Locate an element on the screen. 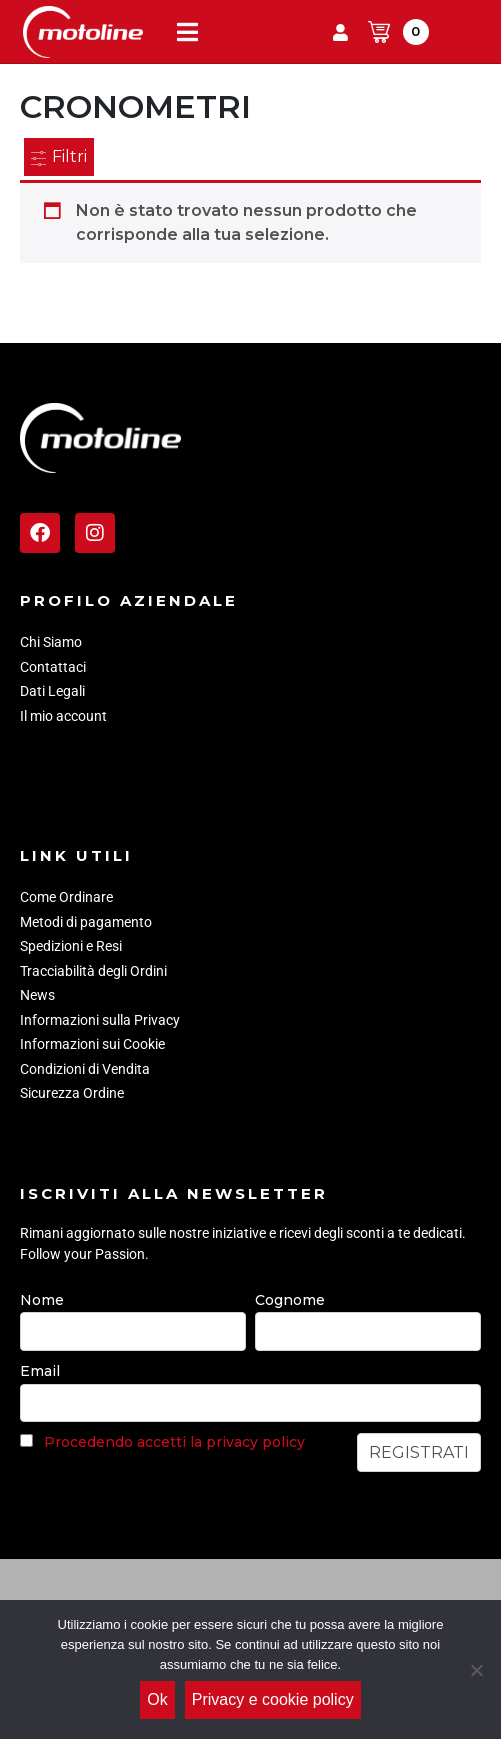 Image resolution: width=501 pixels, height=1739 pixels. Metodi di pagamento is located at coordinates (86, 922).